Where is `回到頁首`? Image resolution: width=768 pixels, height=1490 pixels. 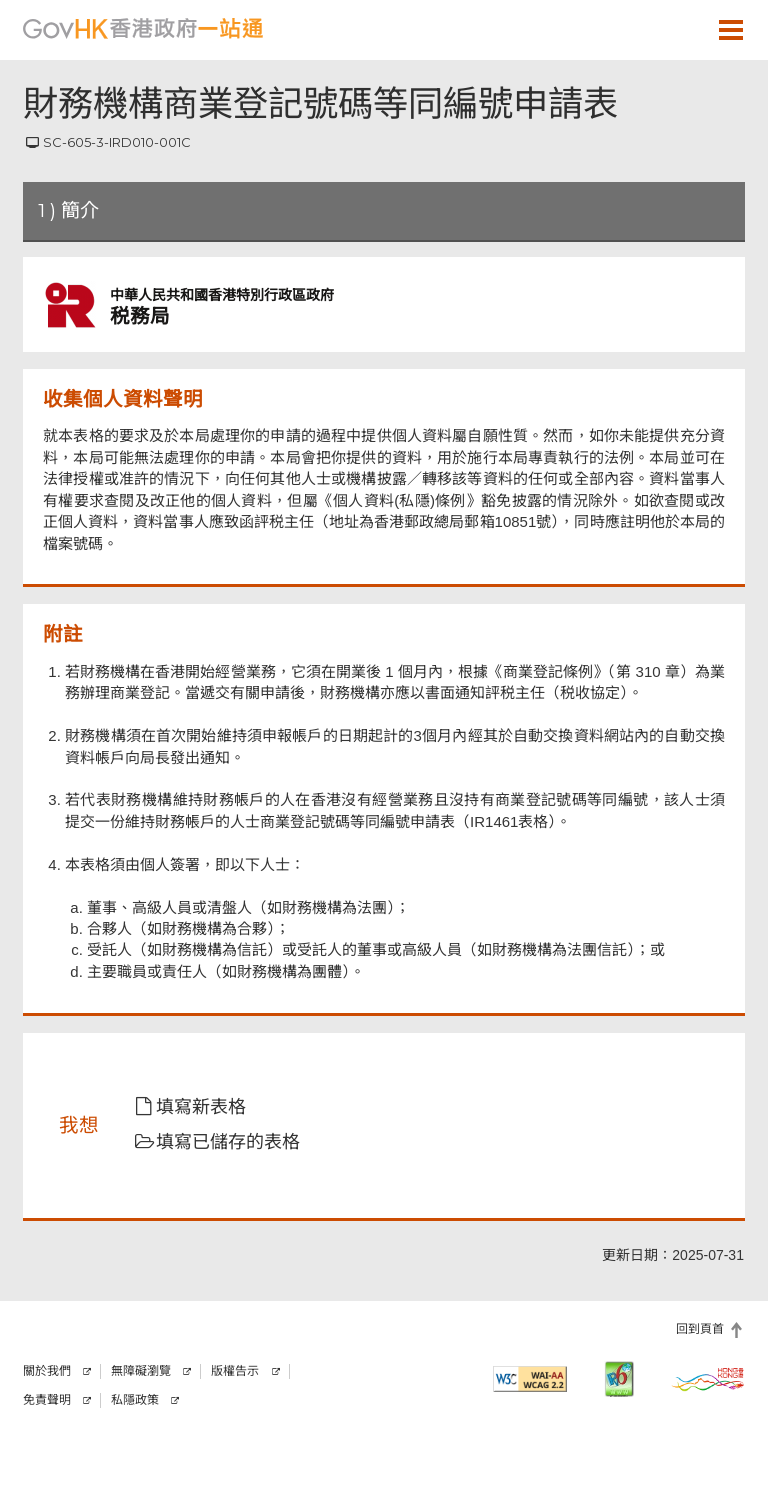 回到頁首 is located at coordinates (700, 1329).